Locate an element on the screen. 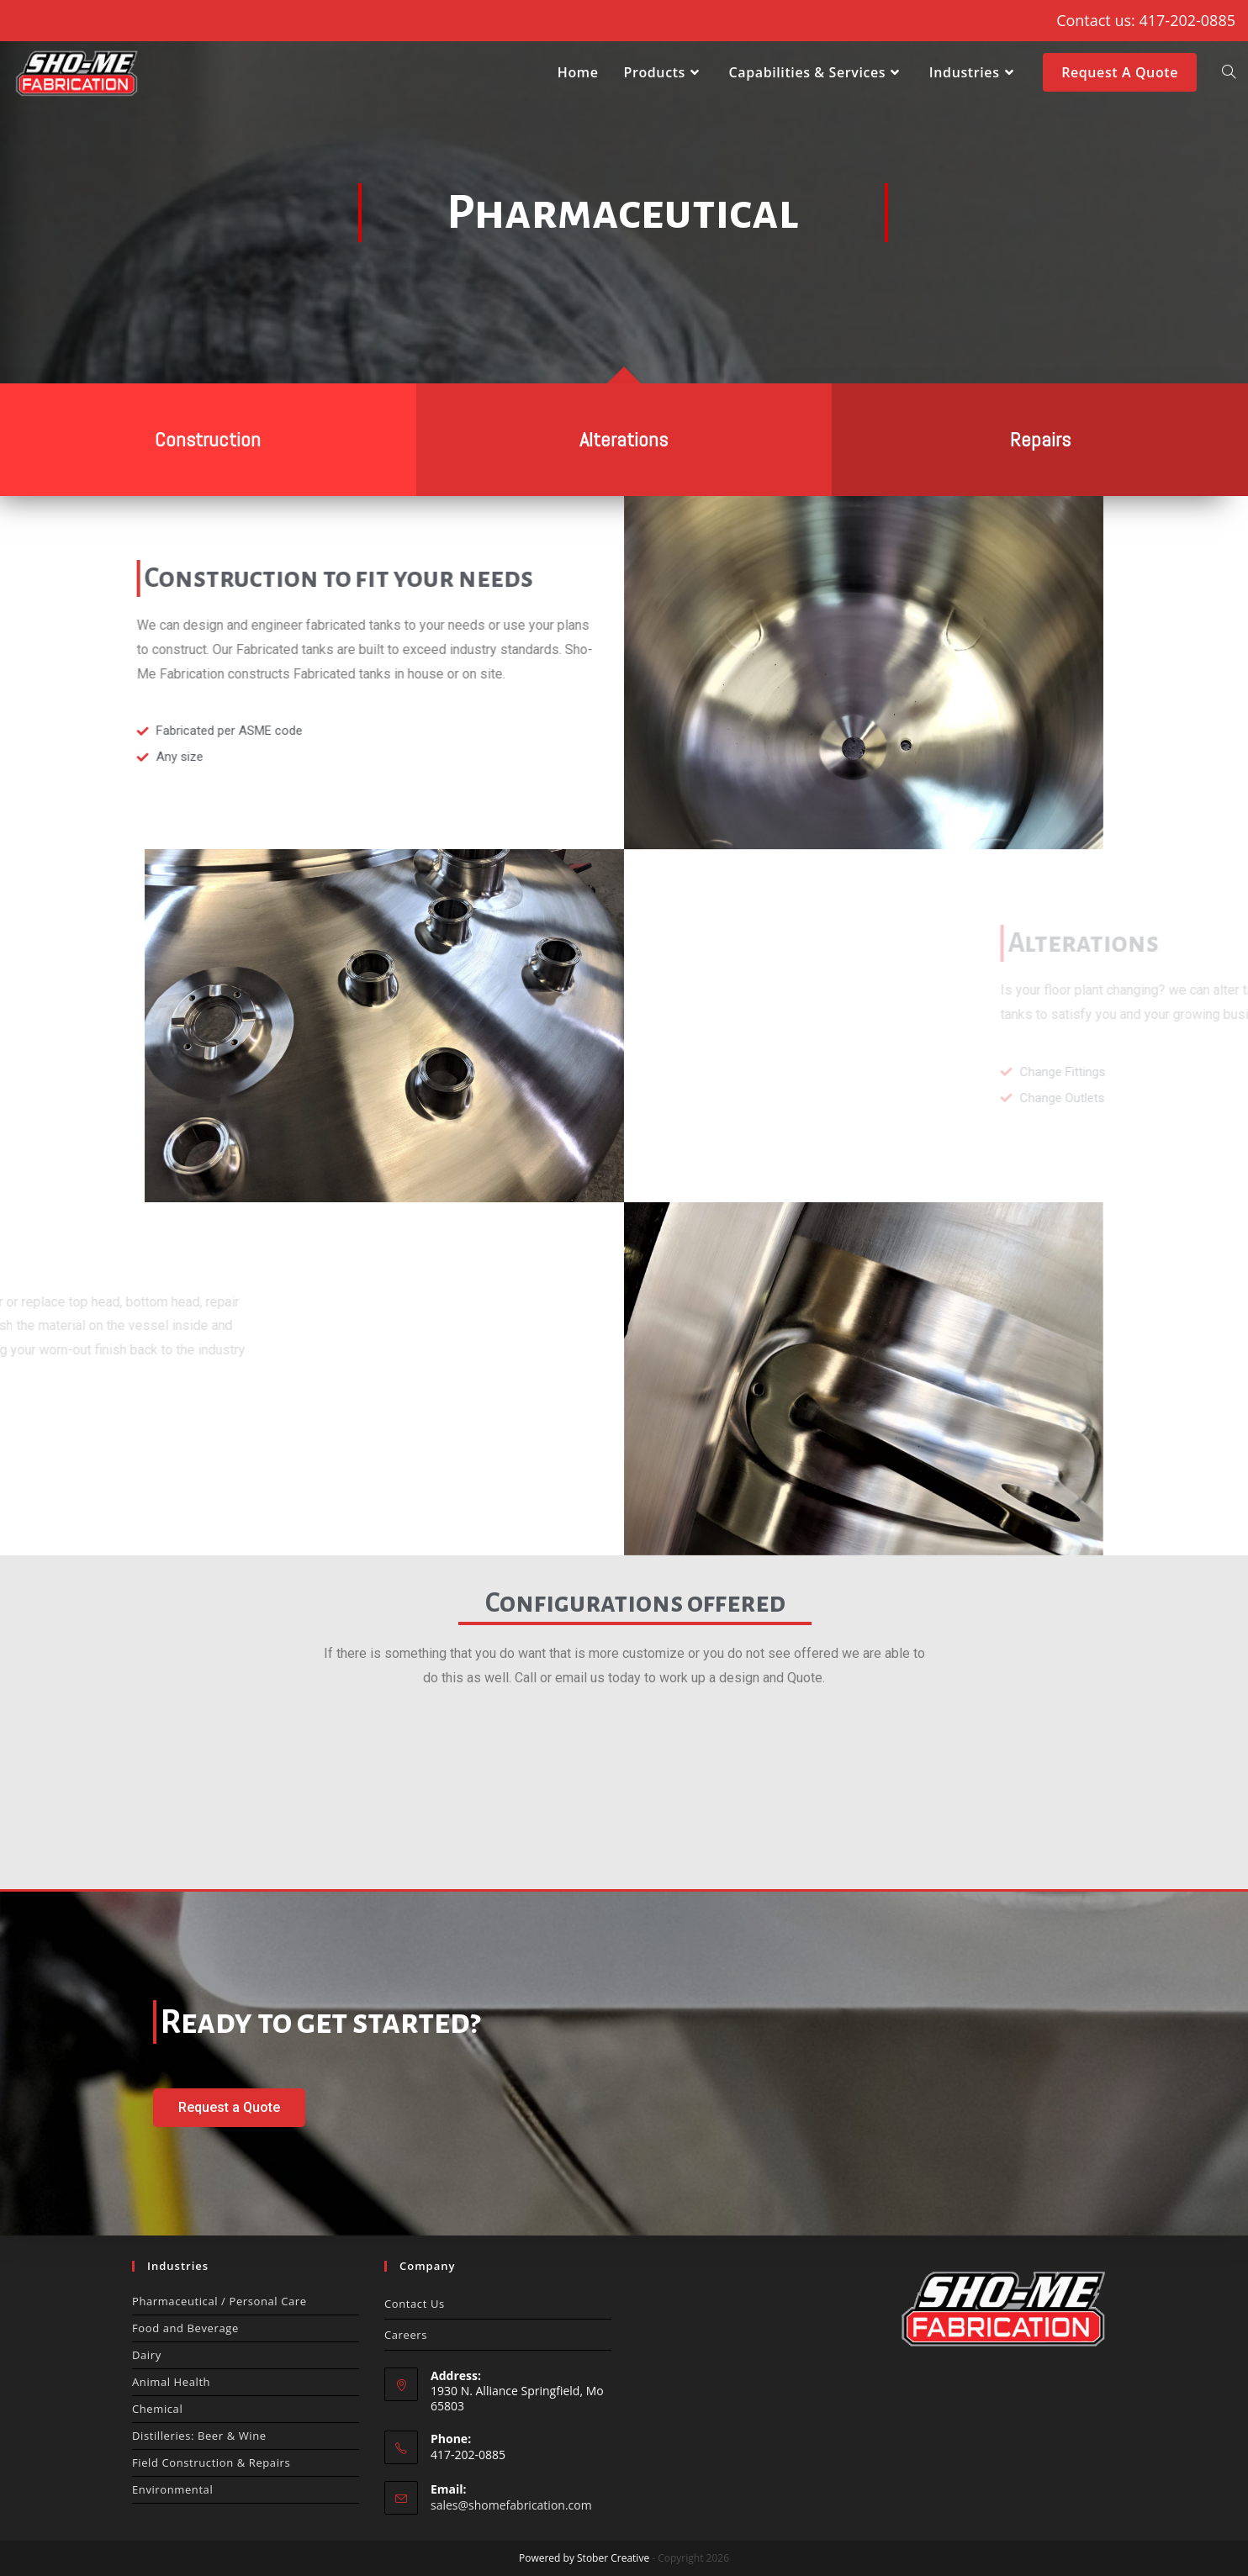 The image size is (1248, 2576). Food and Beverage is located at coordinates (185, 2328).